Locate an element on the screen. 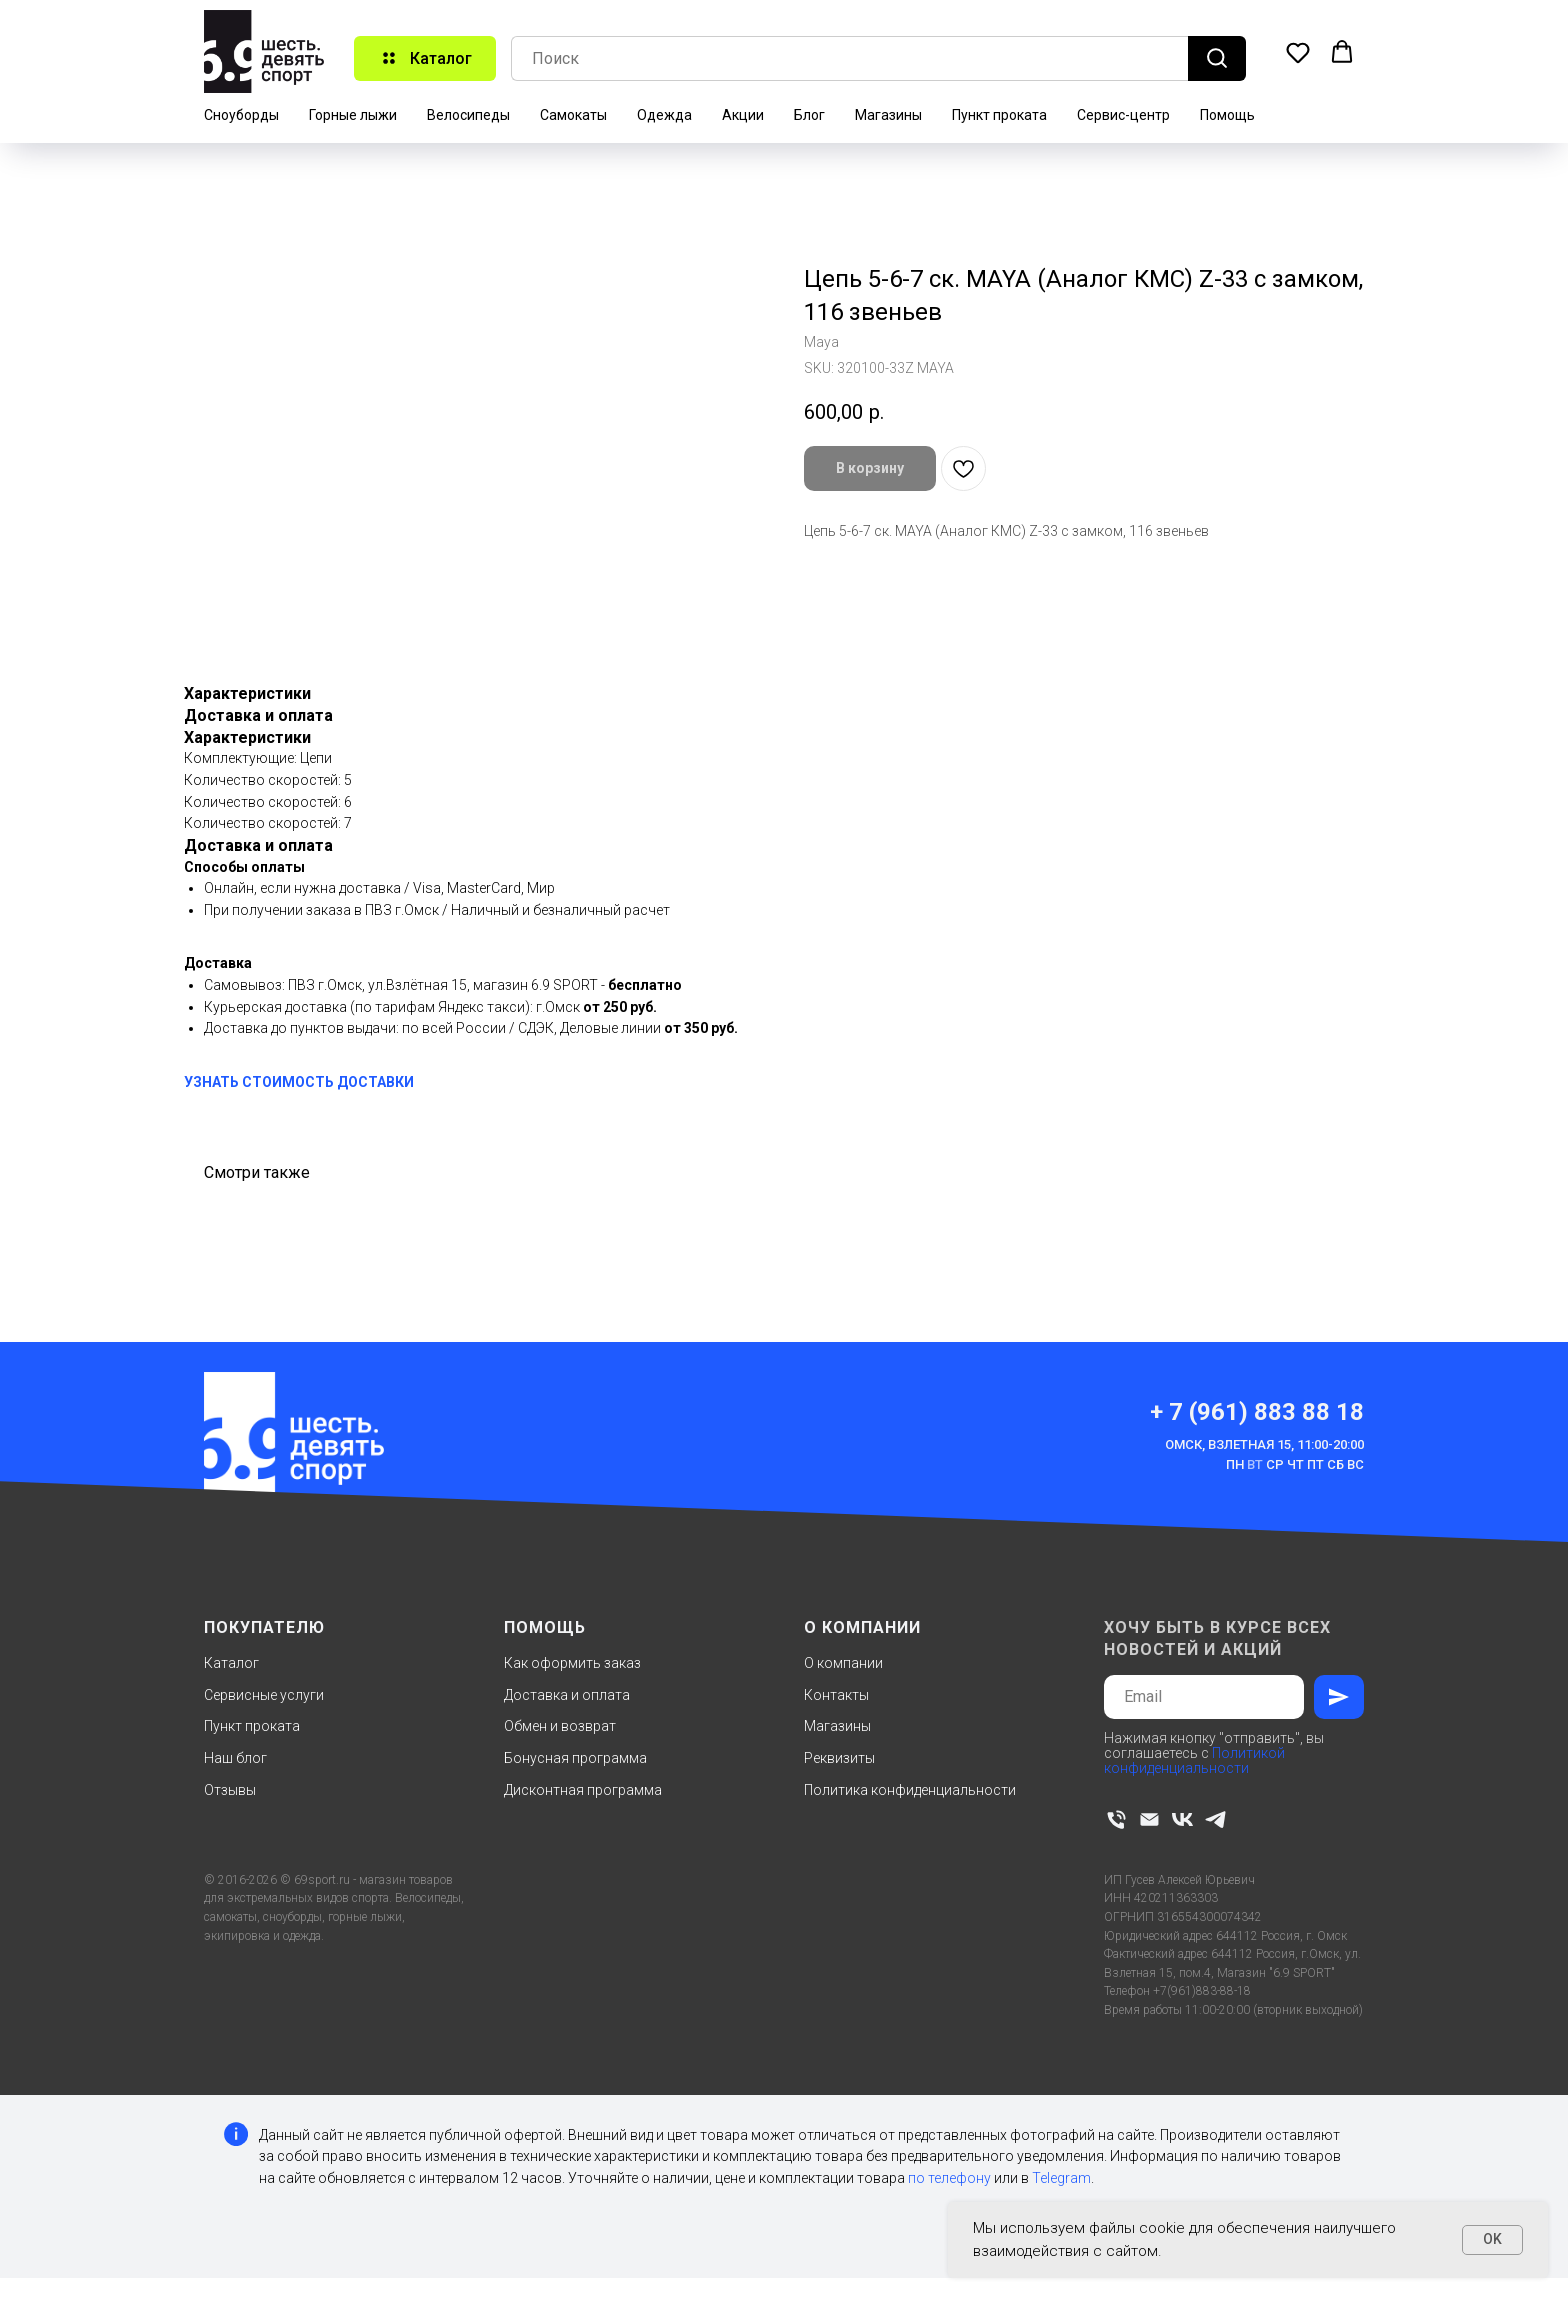  [email] is located at coordinates (1149, 1819).